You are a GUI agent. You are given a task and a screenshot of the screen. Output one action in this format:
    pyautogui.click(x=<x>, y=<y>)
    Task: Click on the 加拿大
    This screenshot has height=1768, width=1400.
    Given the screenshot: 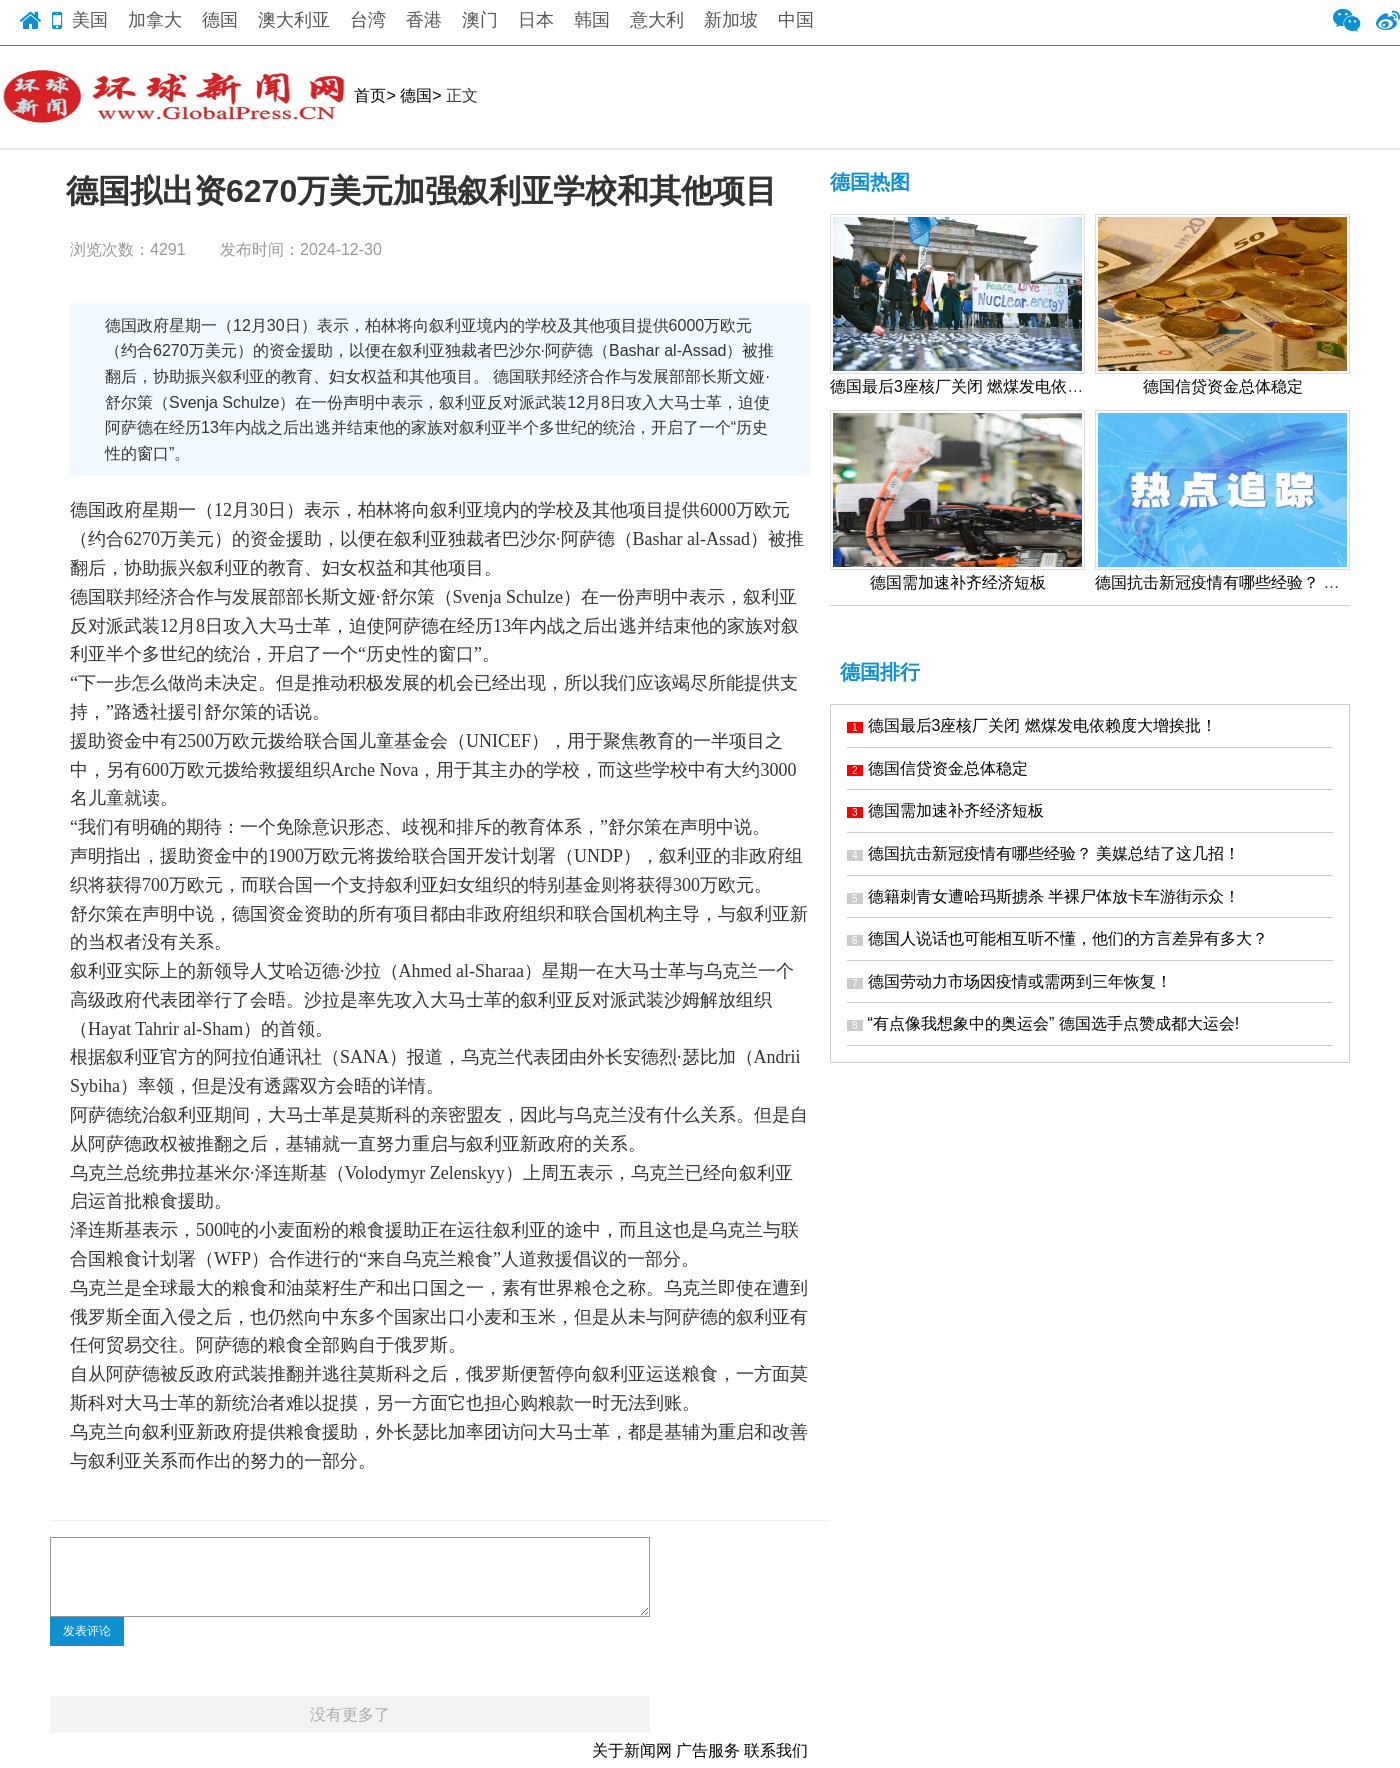 What is the action you would take?
    pyautogui.click(x=155, y=20)
    